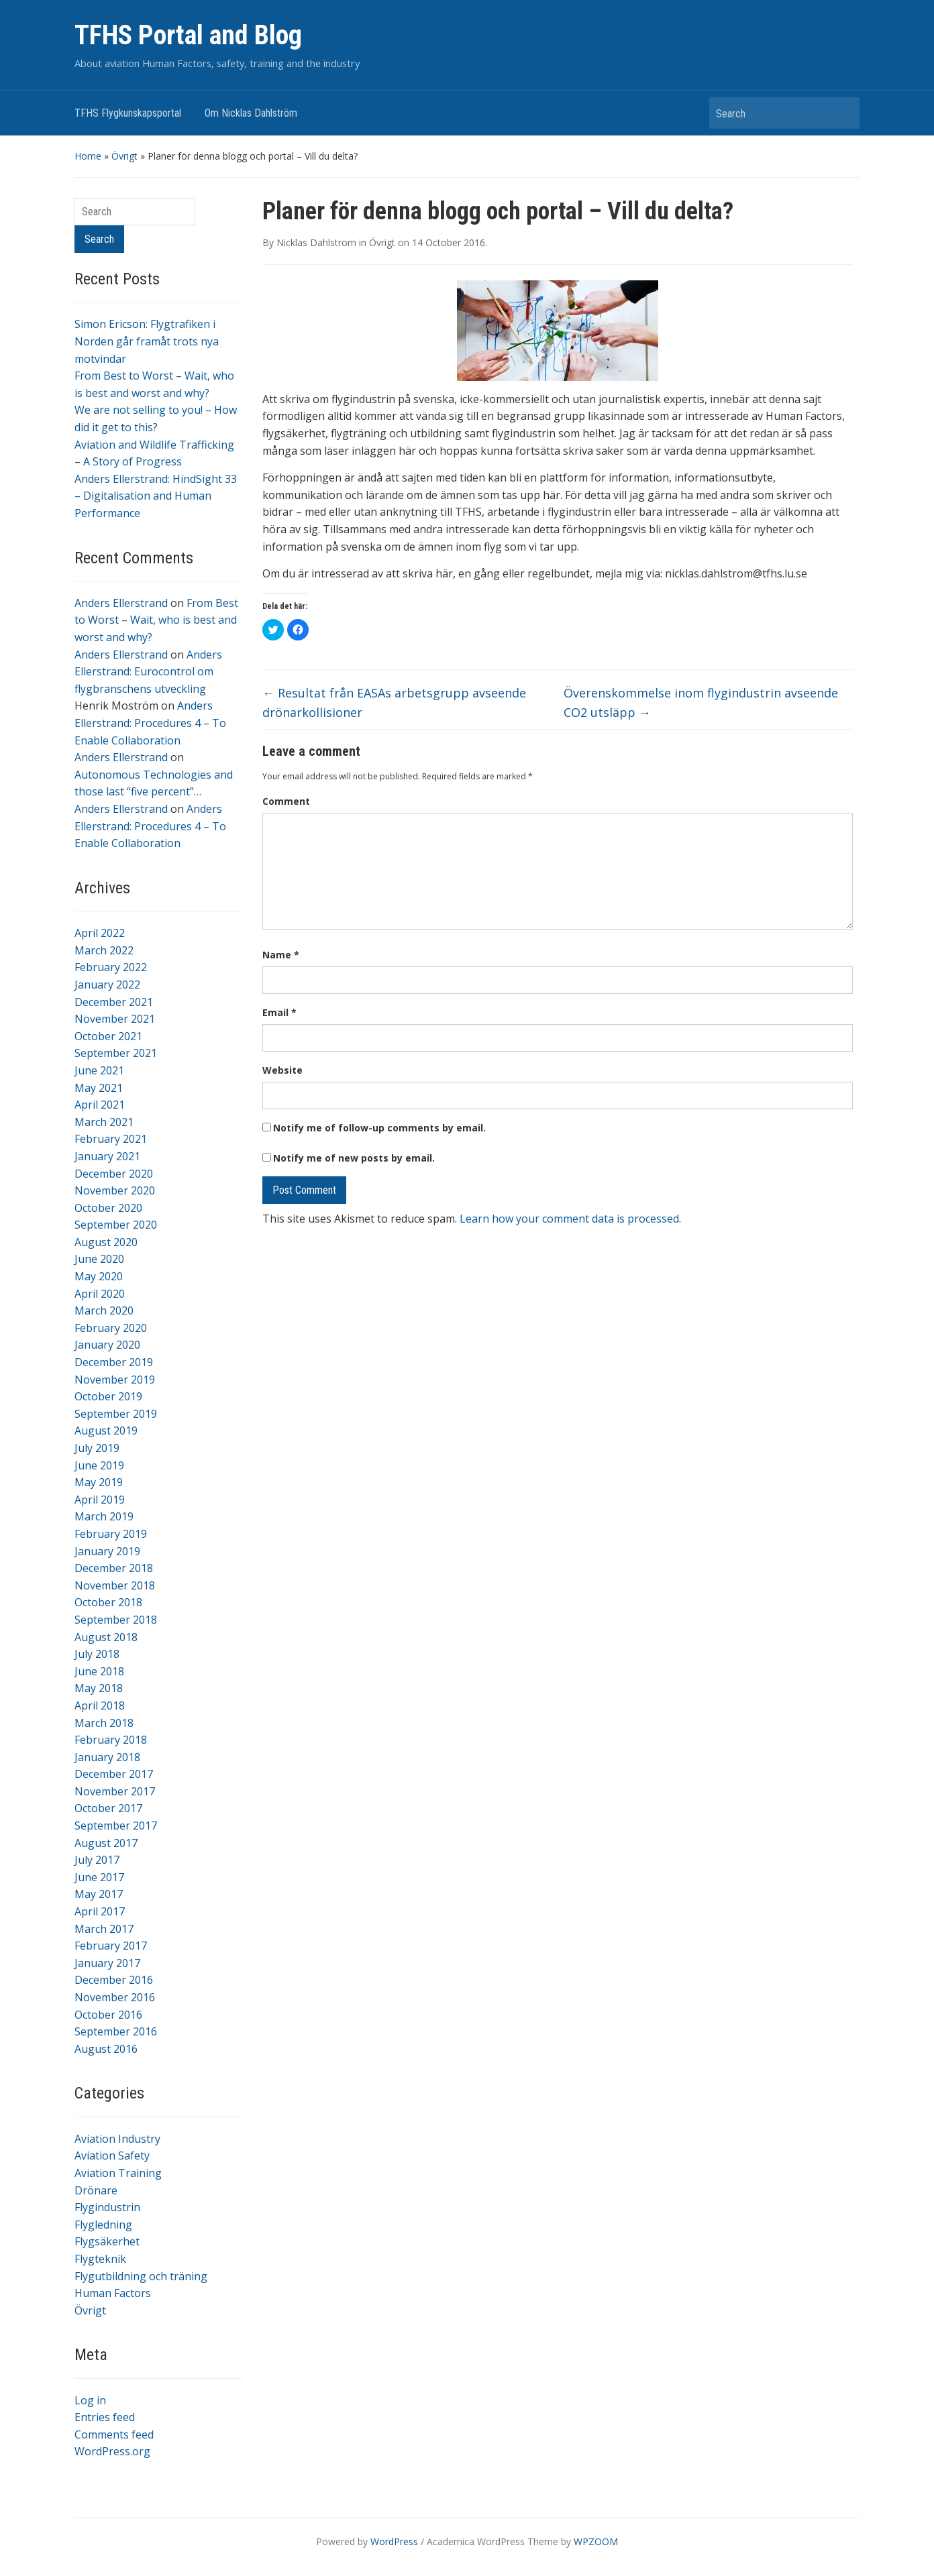 The height and width of the screenshot is (2576, 934). Describe the element at coordinates (98, 1276) in the screenshot. I see `May 2020` at that location.